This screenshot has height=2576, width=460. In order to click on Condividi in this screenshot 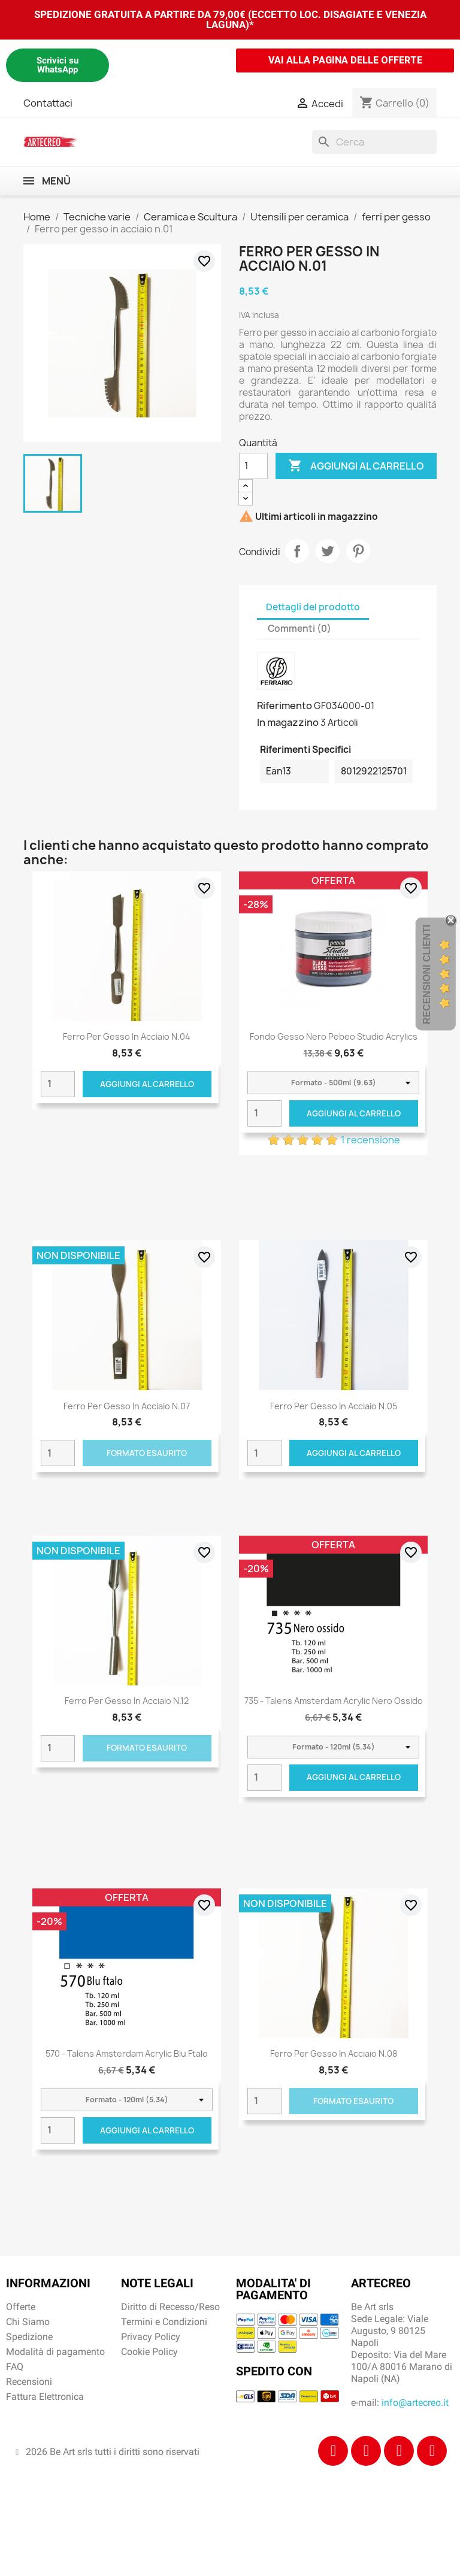, I will do `click(297, 551)`.